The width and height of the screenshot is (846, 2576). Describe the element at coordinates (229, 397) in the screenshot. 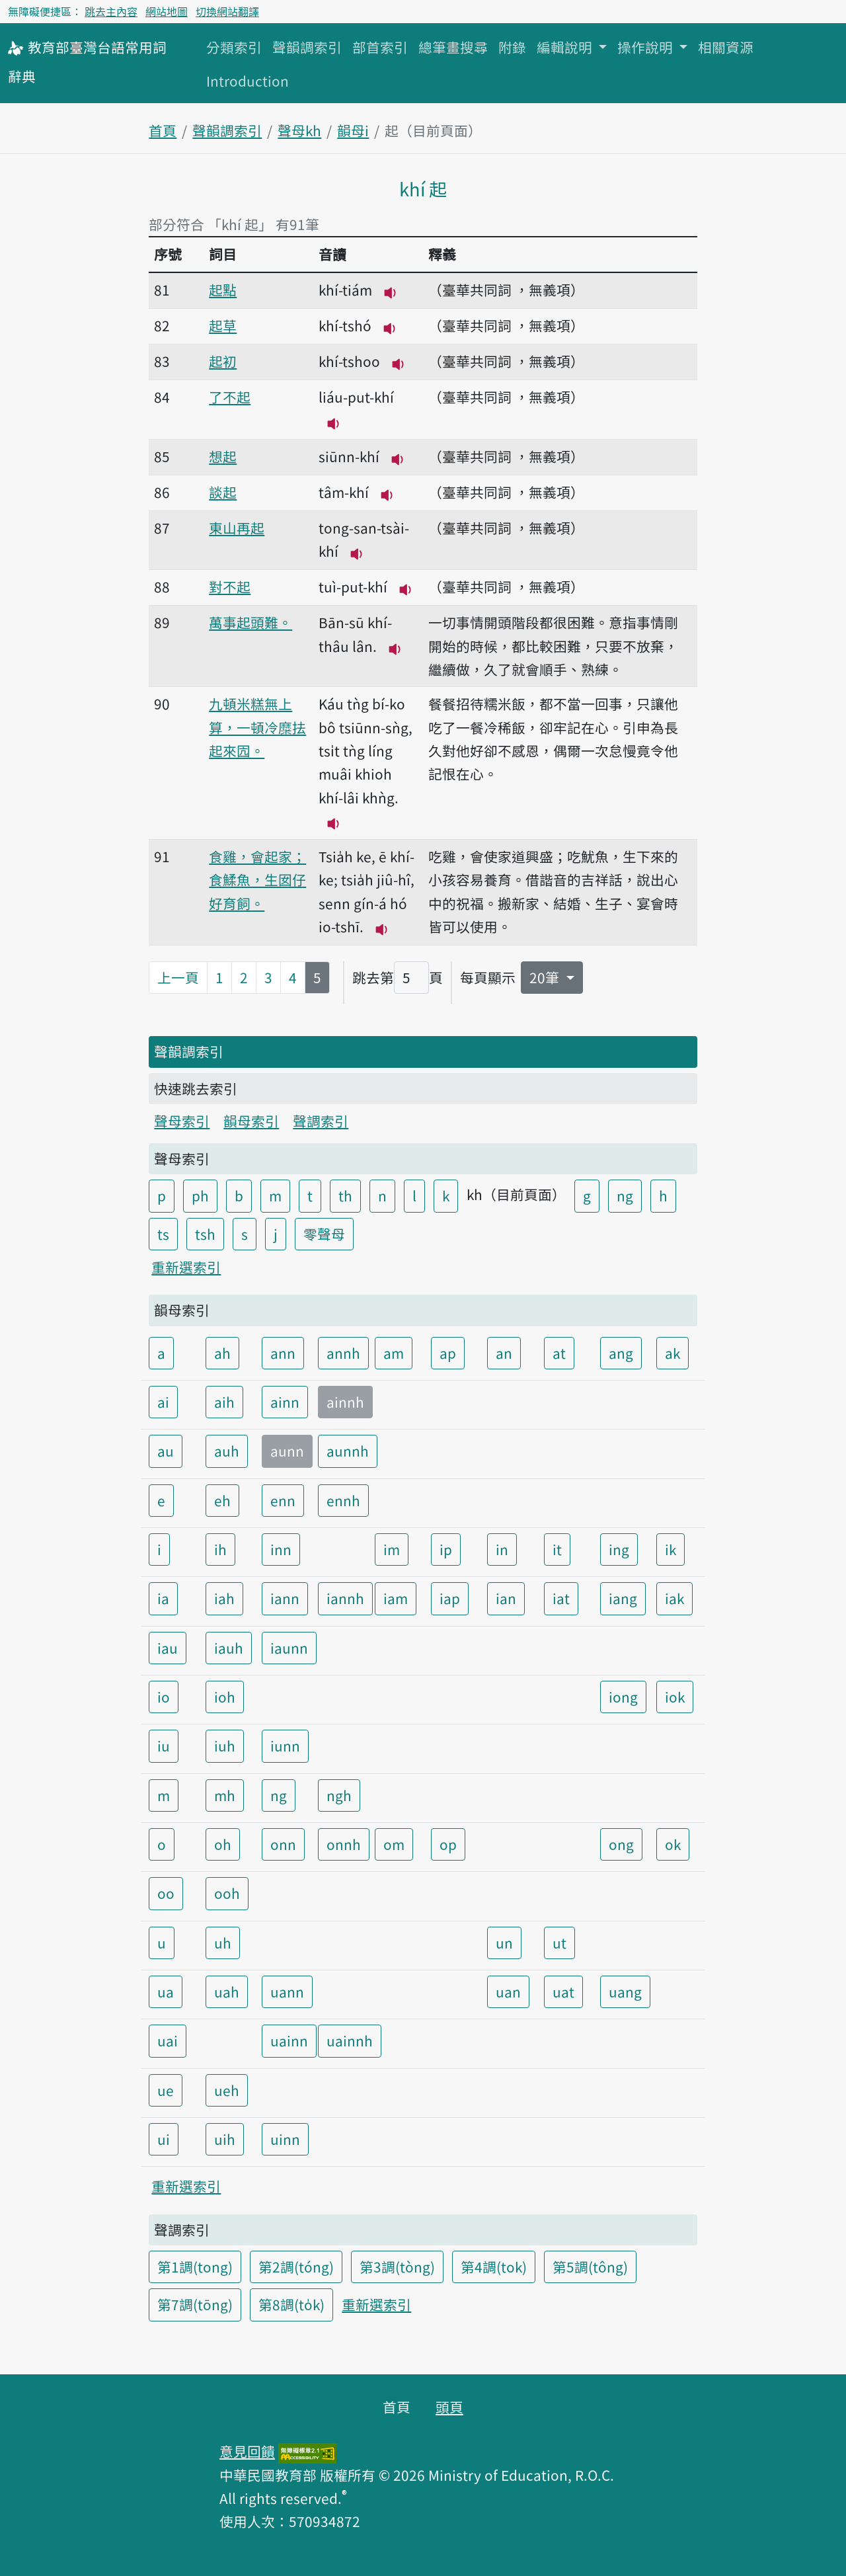

I see `了不起` at that location.